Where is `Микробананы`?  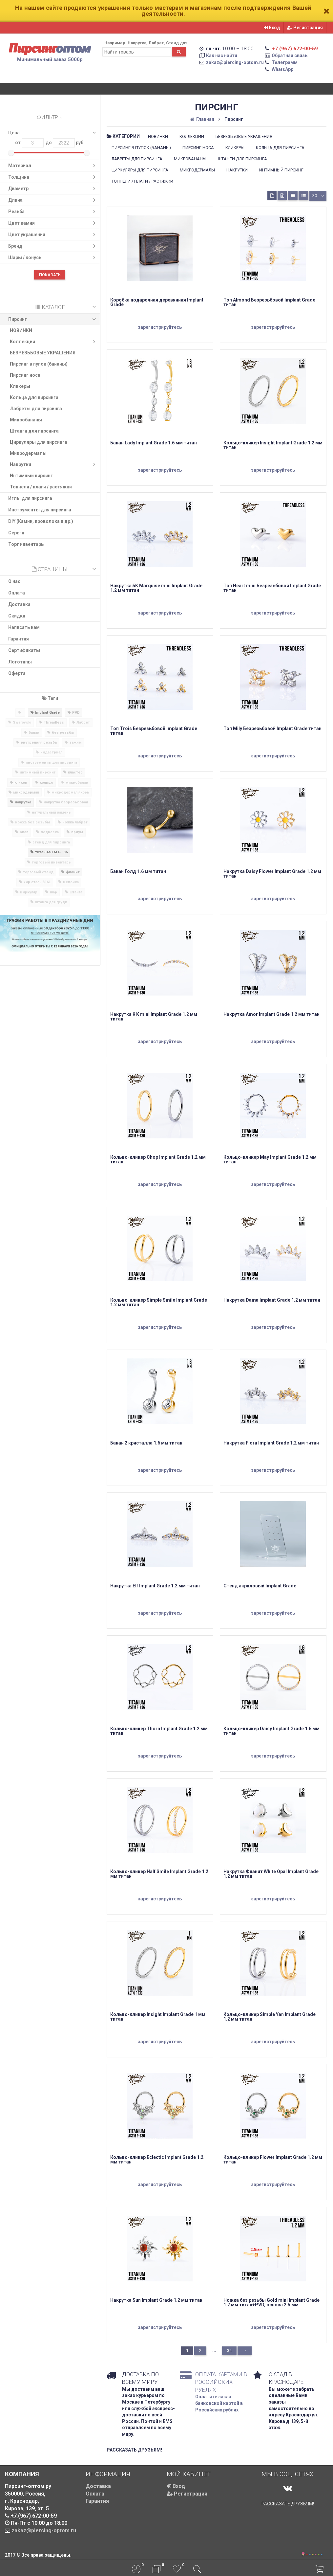 Микробананы is located at coordinates (26, 419).